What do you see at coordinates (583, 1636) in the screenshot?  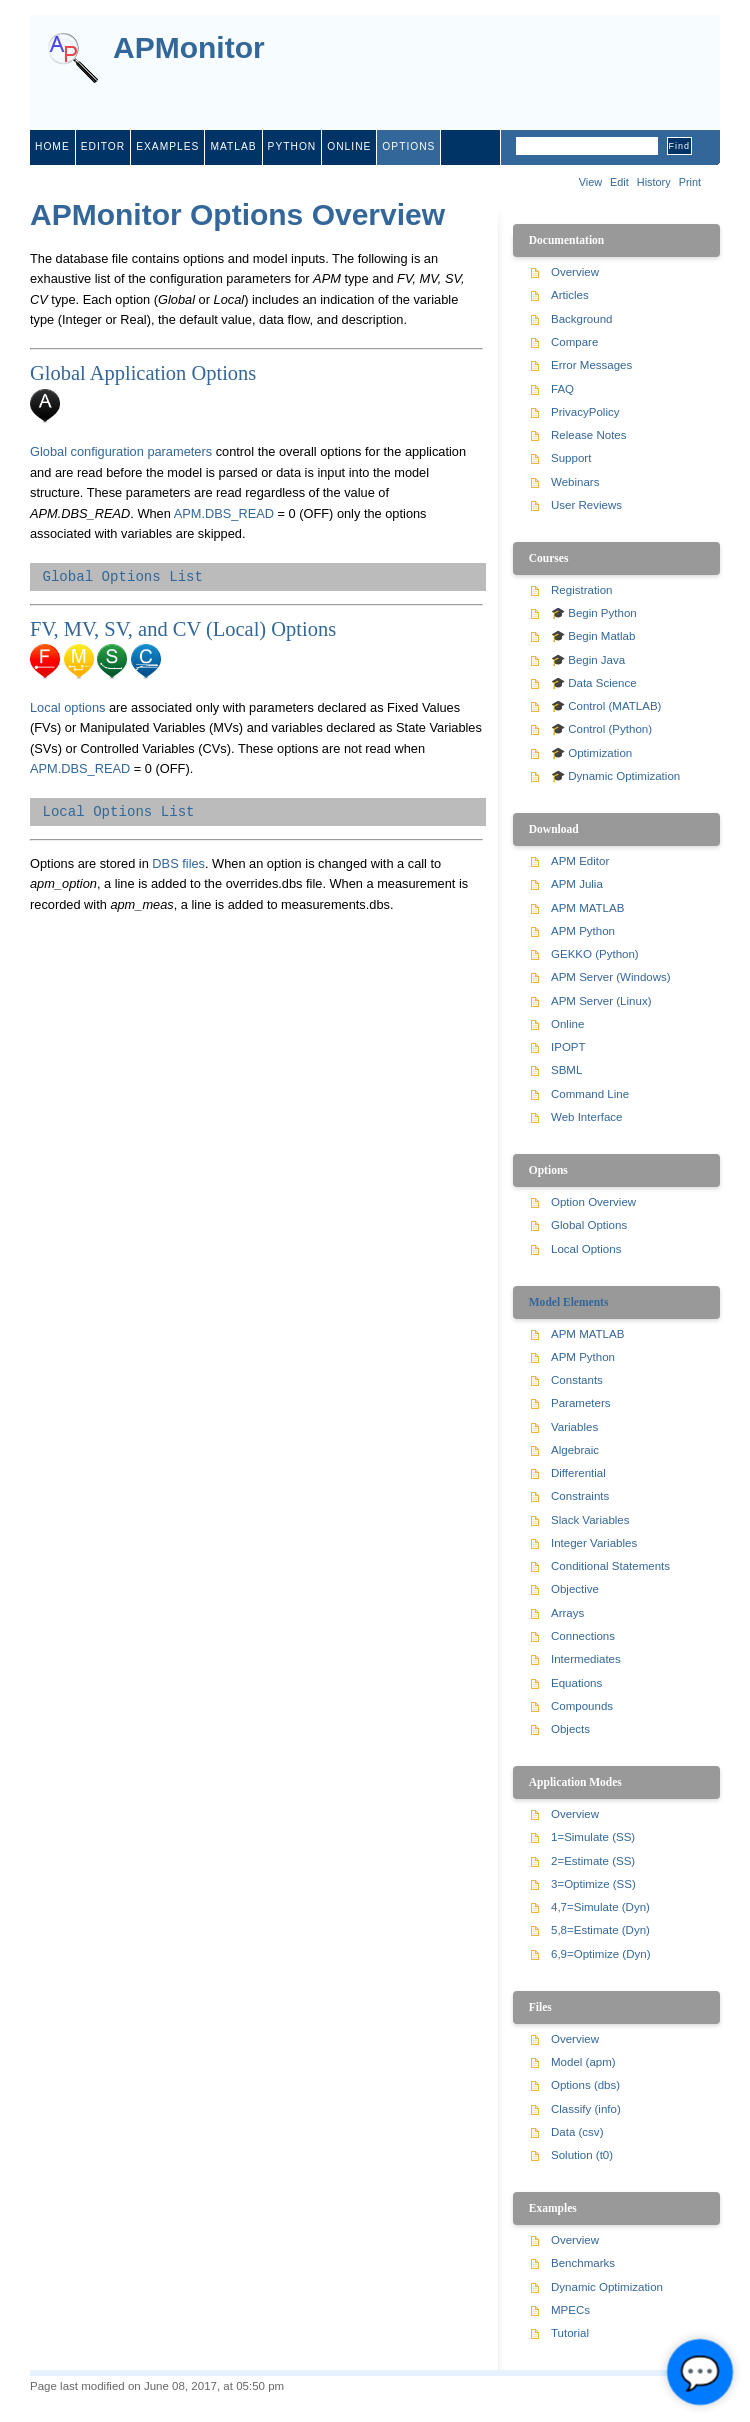 I see `Connections` at bounding box center [583, 1636].